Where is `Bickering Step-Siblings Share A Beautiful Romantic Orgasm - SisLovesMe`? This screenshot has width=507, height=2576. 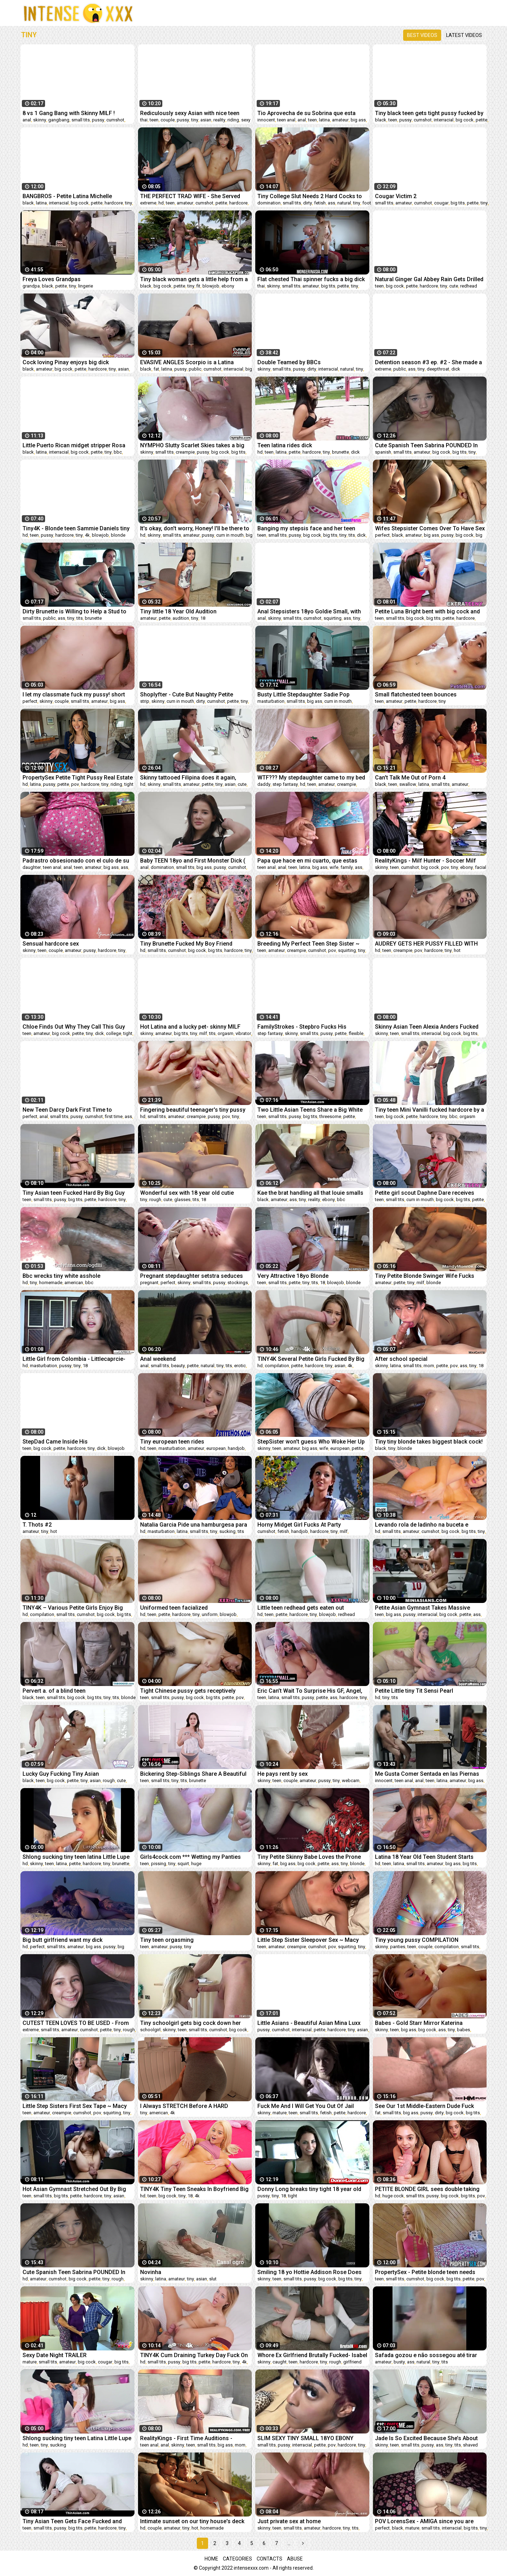
Bickering Step-Siblings Share A Beautiful Romantic Orgasm - SisLovesMe is located at coordinates (193, 1773).